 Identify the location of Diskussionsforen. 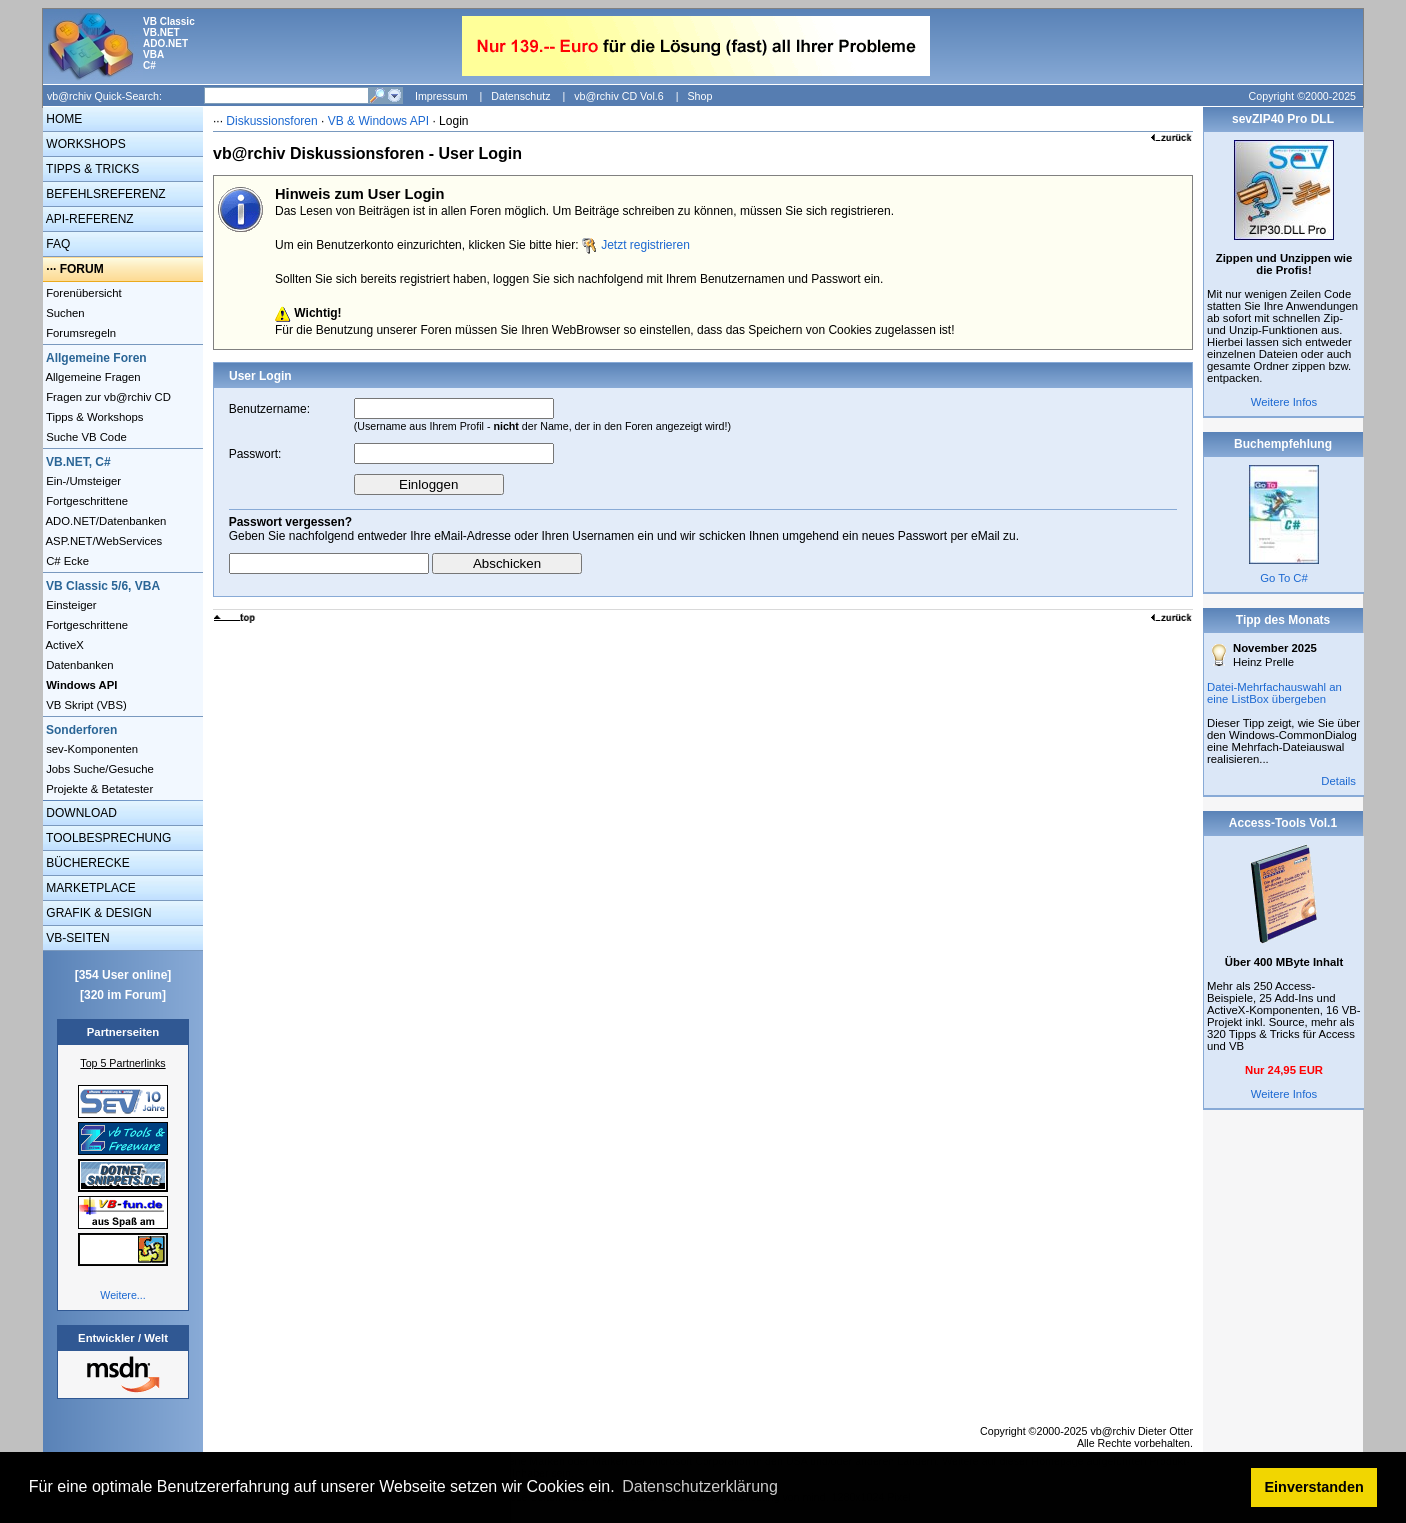
(271, 121).